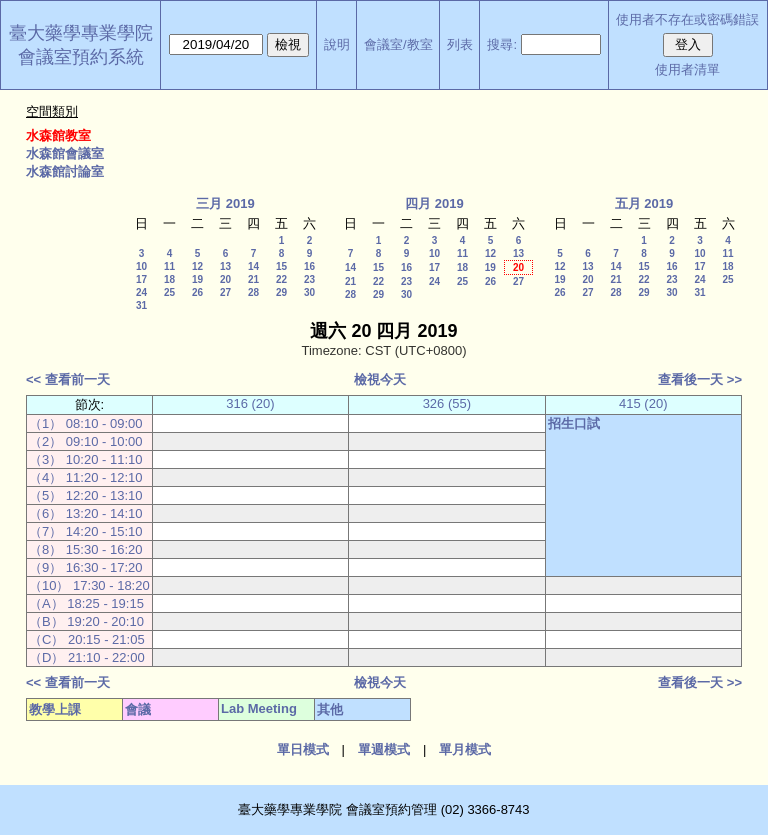 This screenshot has height=835, width=768. Describe the element at coordinates (502, 44) in the screenshot. I see `搜尋:` at that location.